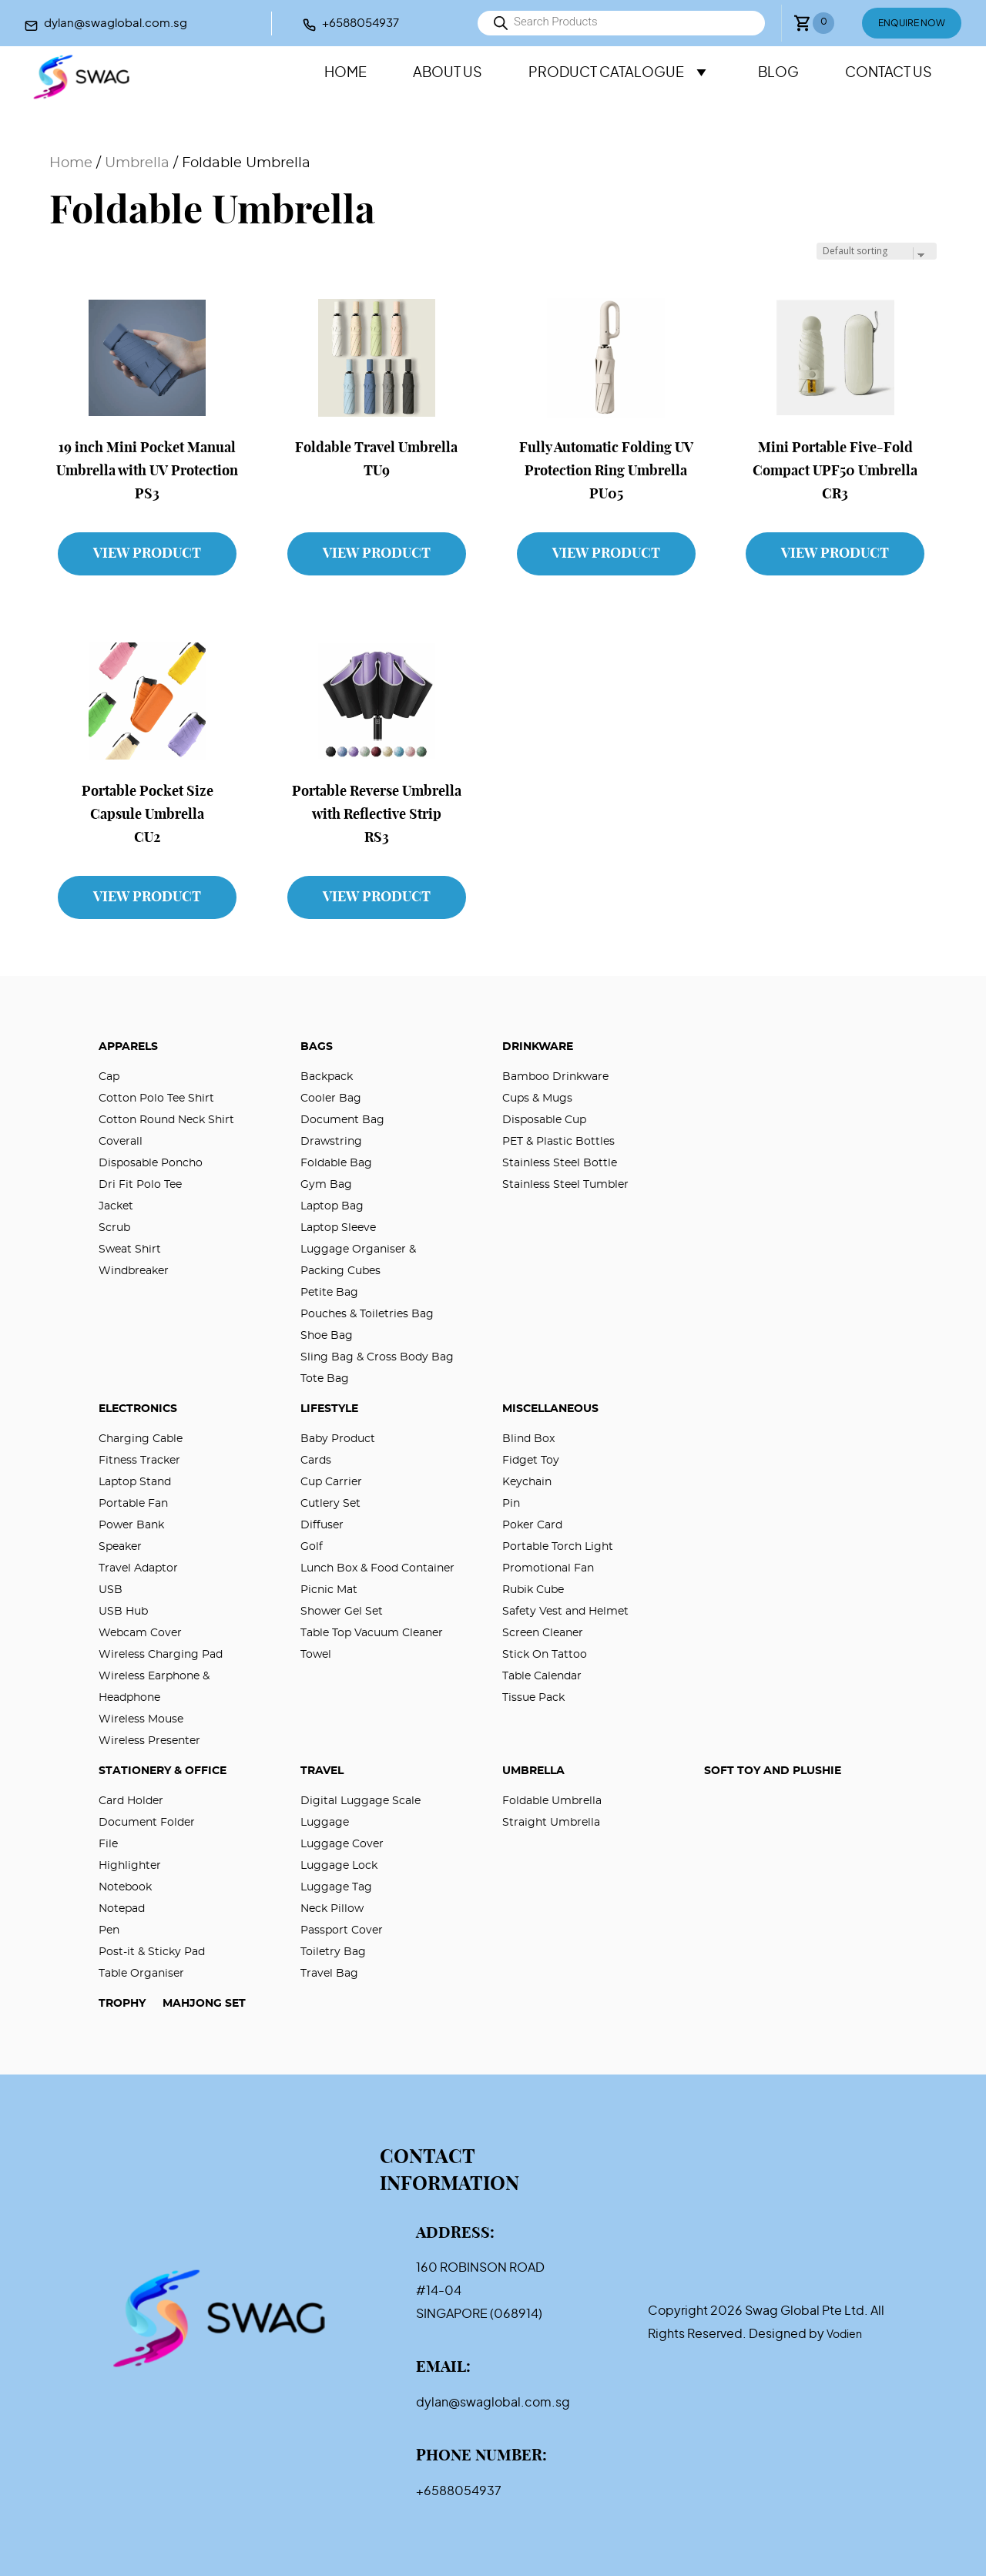 This screenshot has height=2576, width=986. Describe the element at coordinates (122, 1908) in the screenshot. I see `Notepad` at that location.